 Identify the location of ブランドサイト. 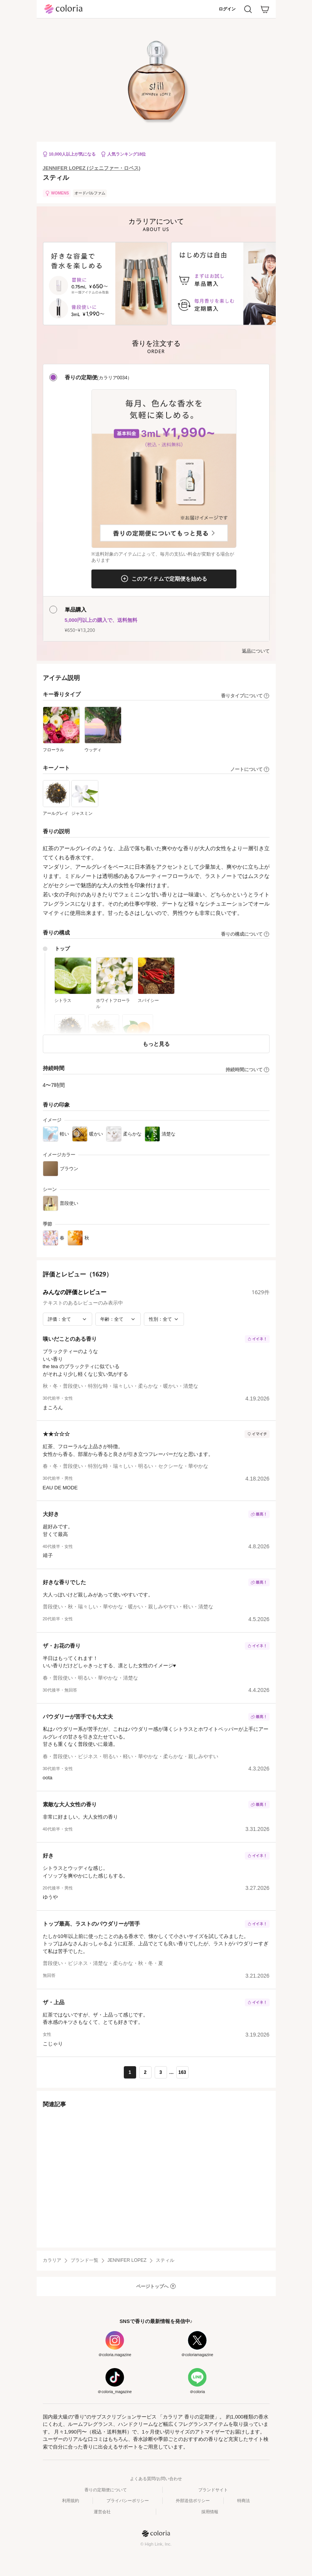
(213, 2489).